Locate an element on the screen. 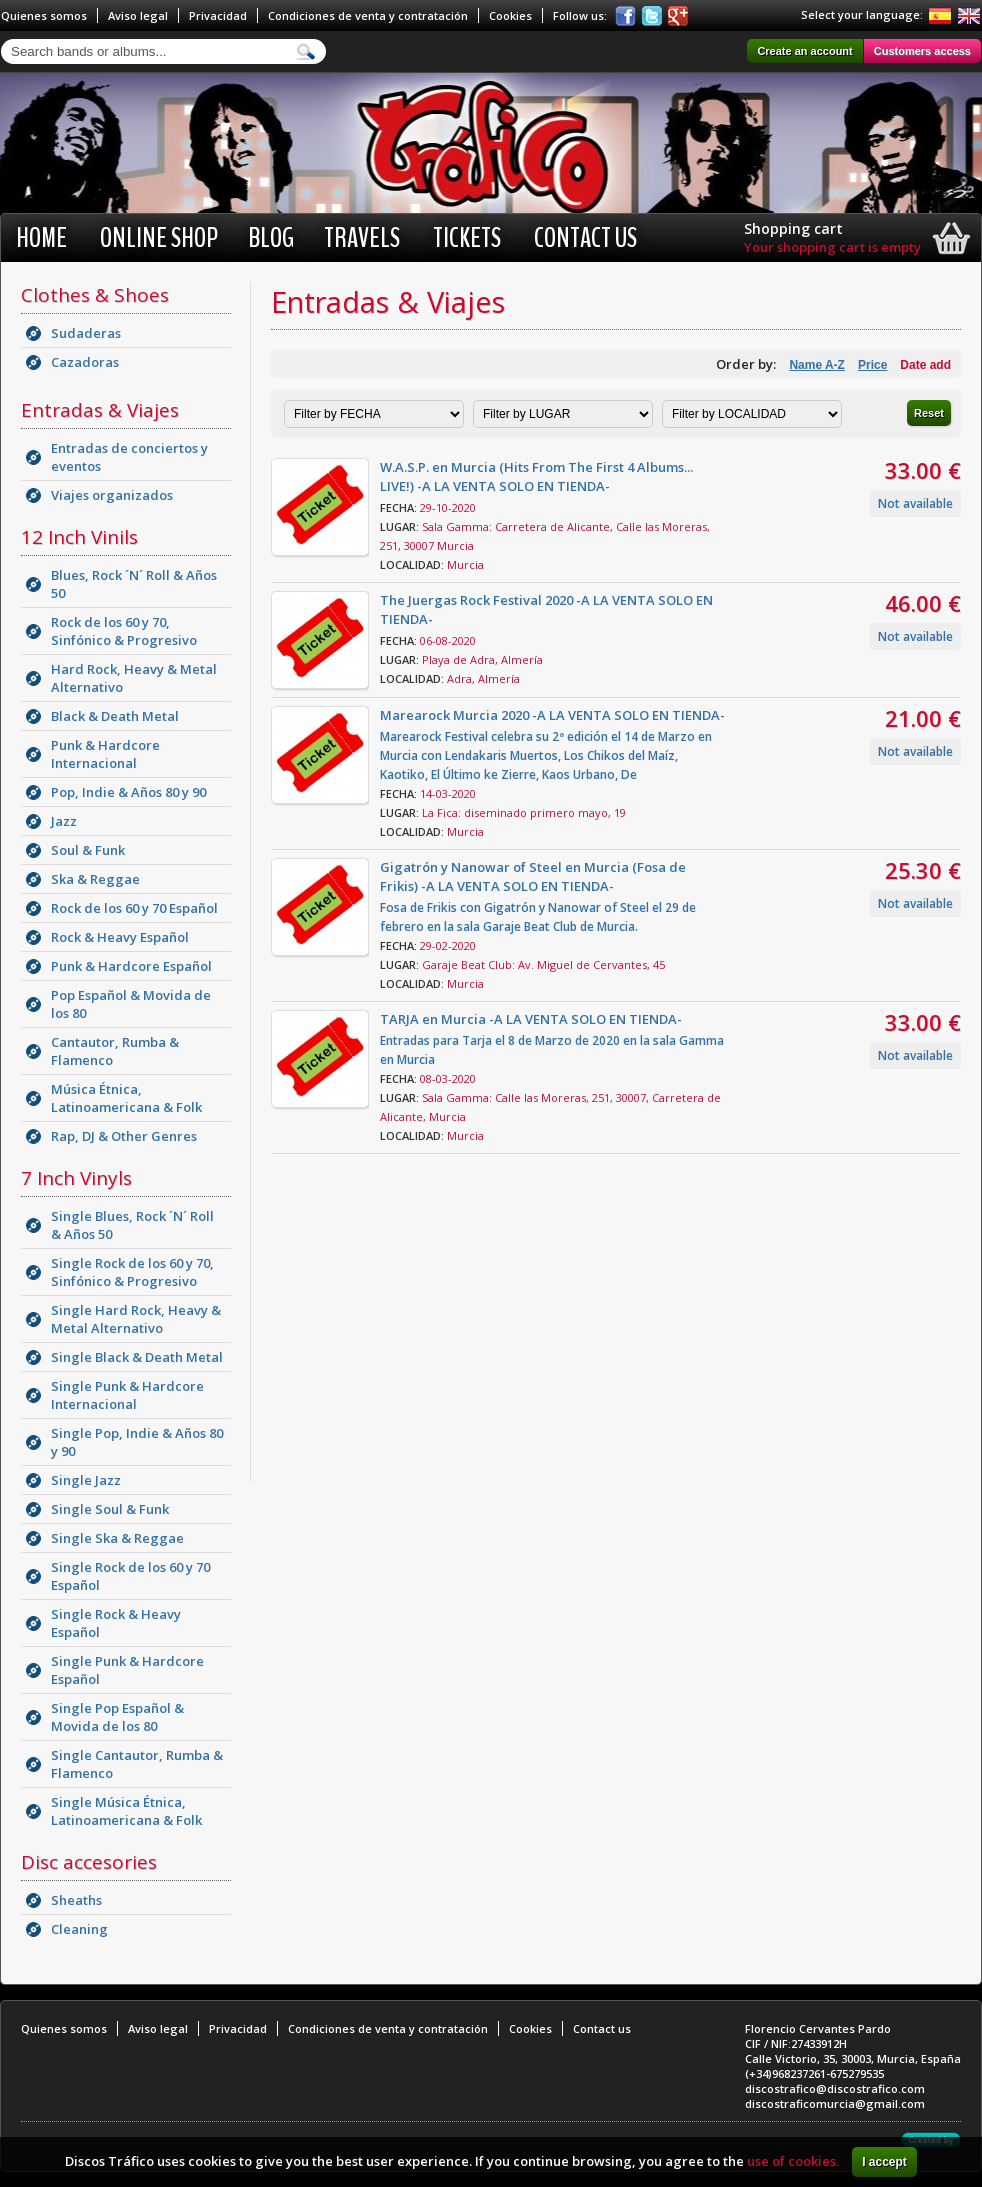 This screenshot has width=982, height=2187. Sheaths is located at coordinates (76, 1900).